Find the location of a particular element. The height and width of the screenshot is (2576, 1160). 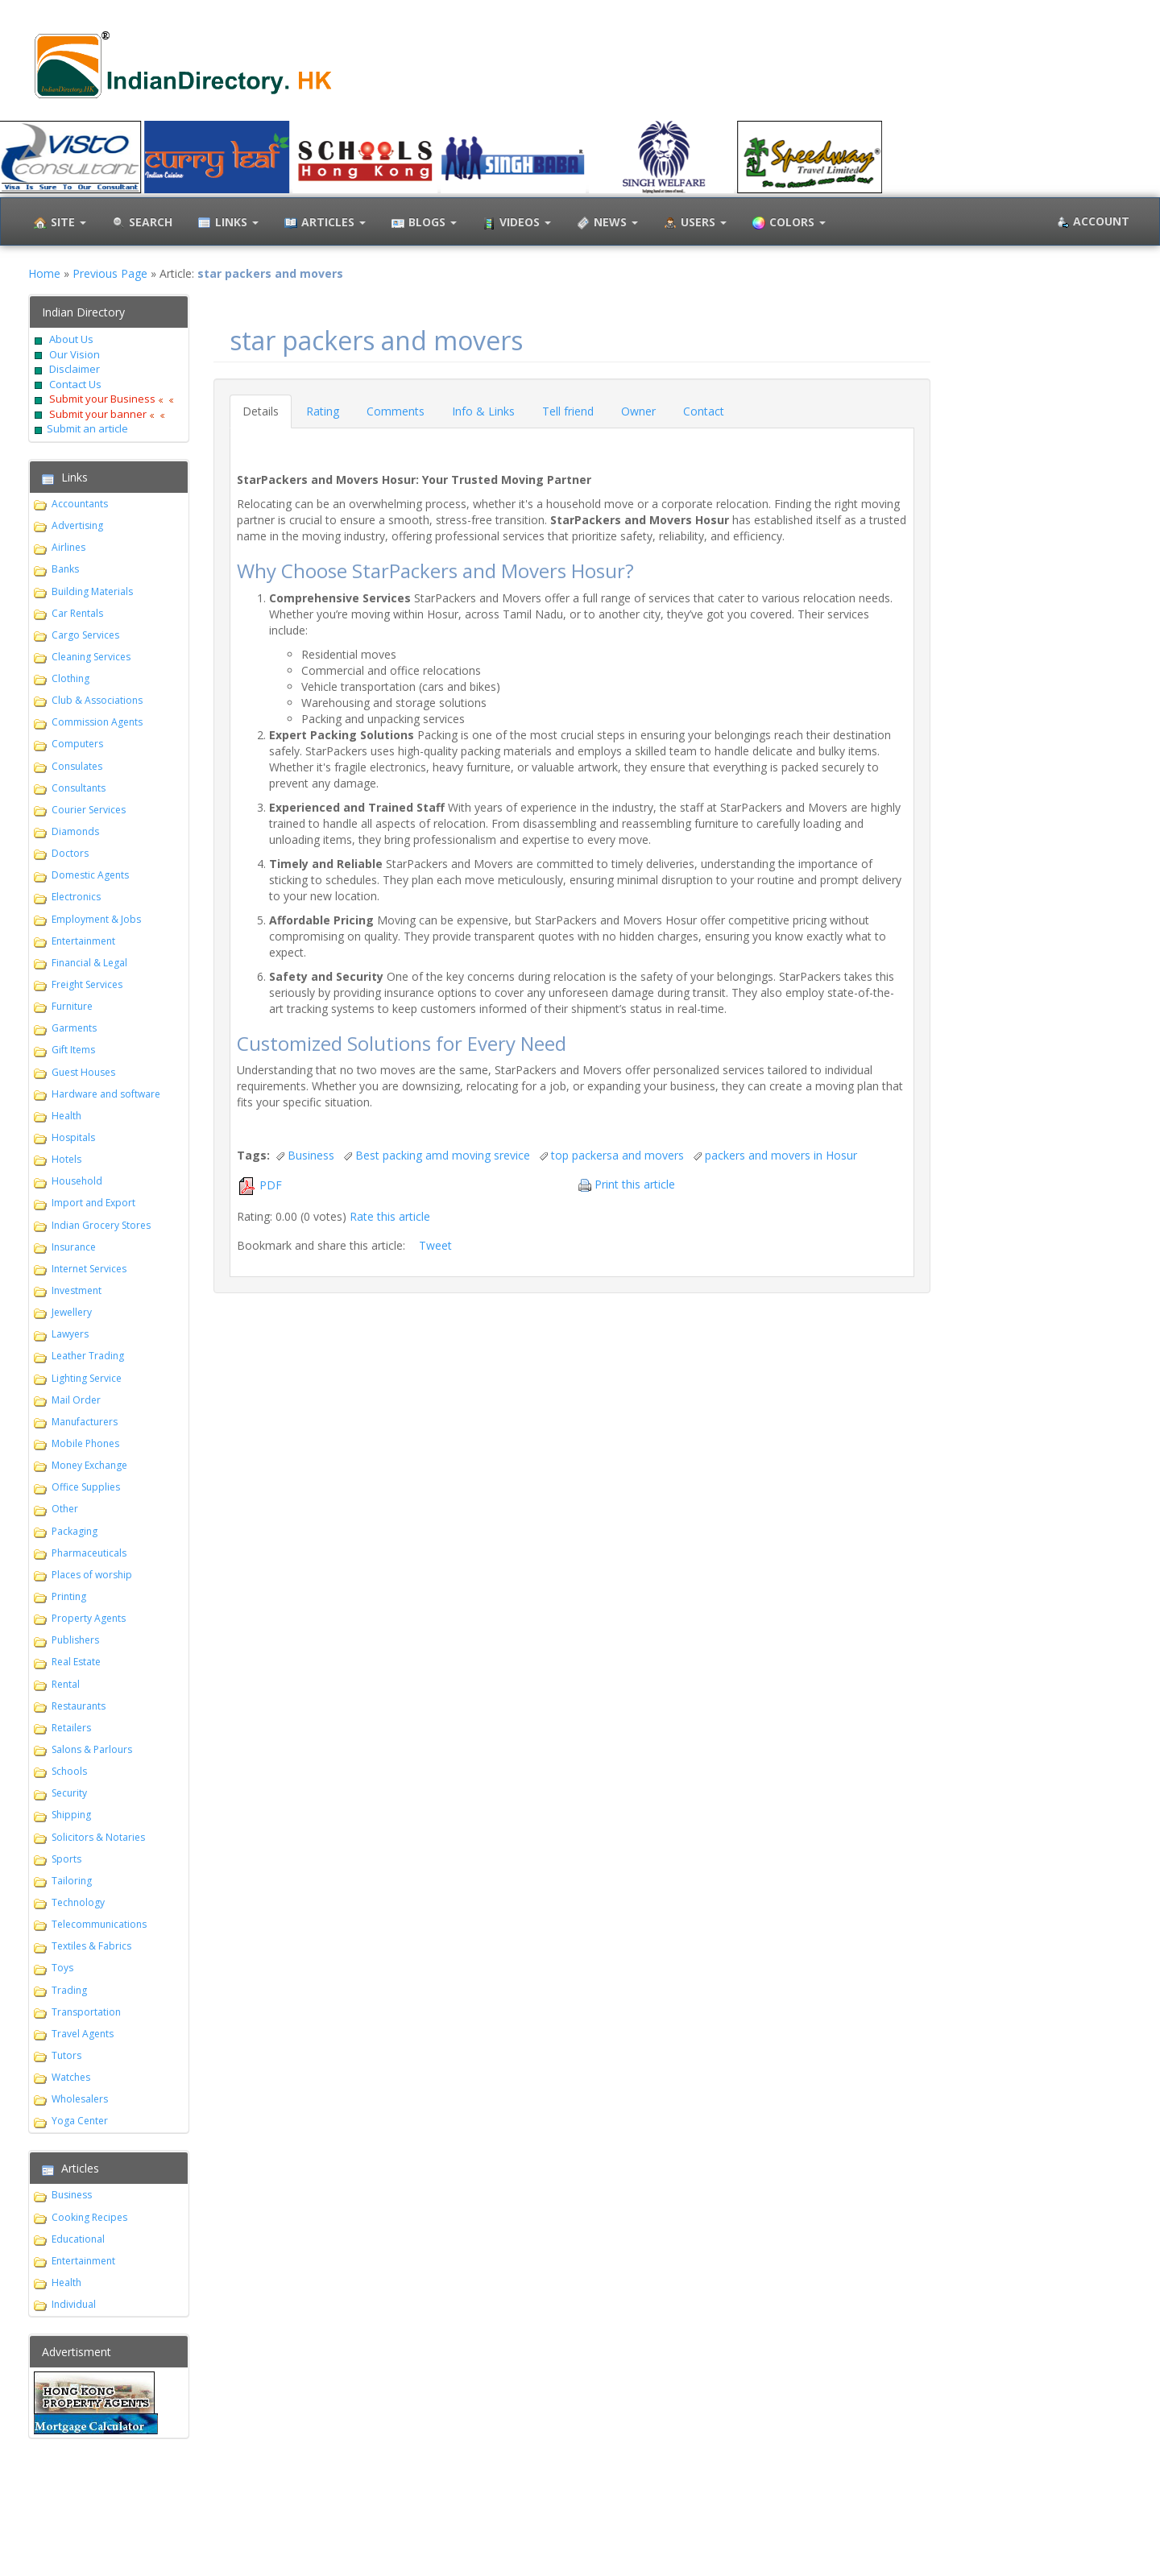

Business is located at coordinates (72, 2195).